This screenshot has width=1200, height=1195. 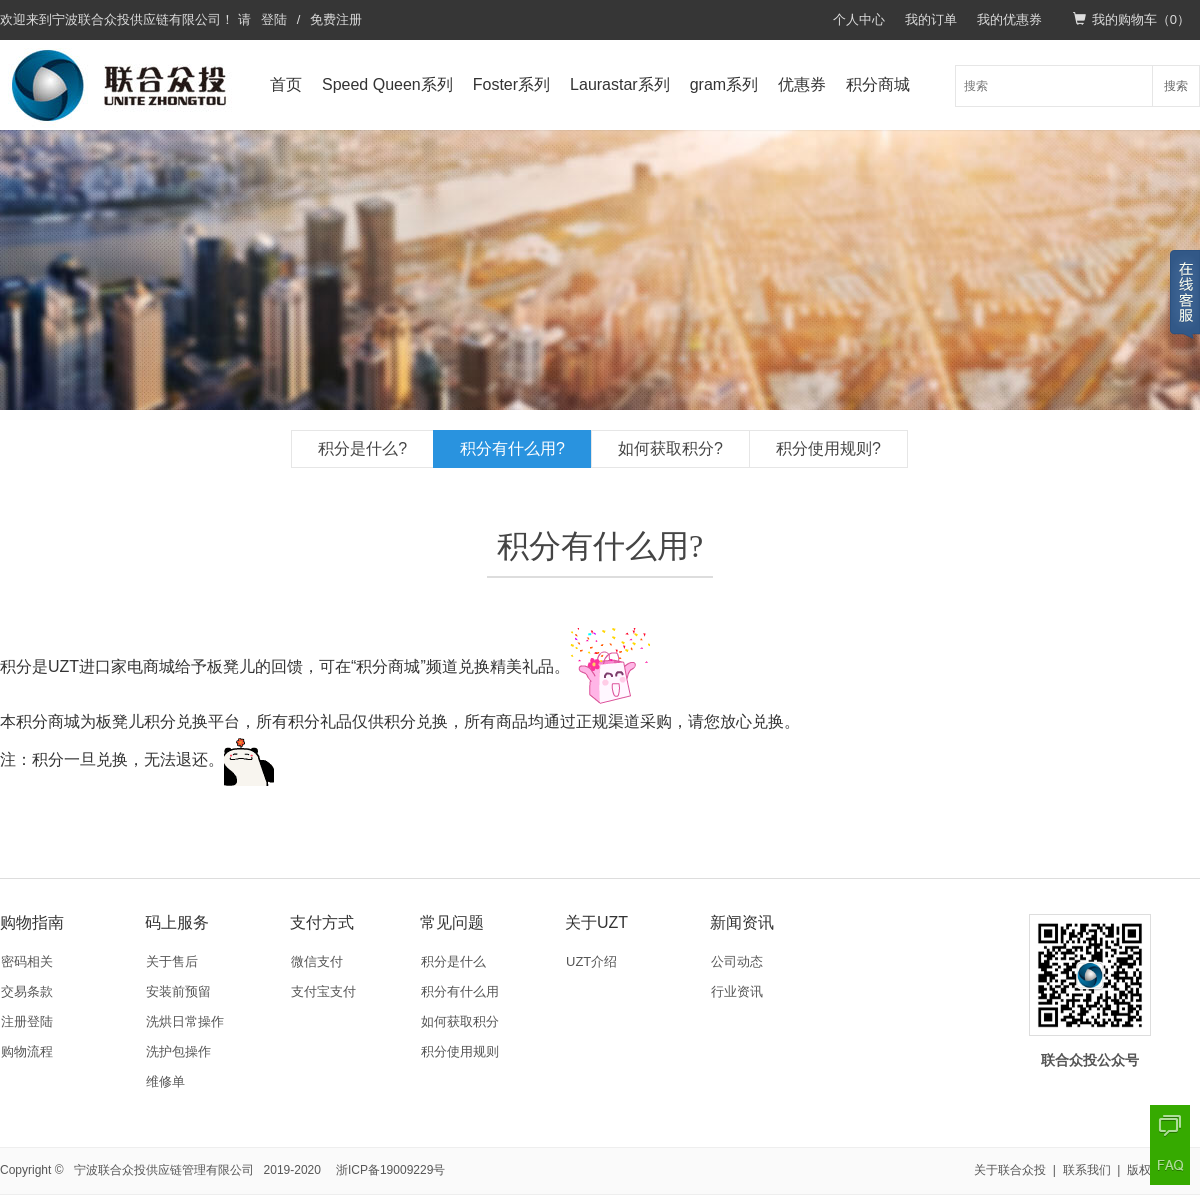 What do you see at coordinates (27, 1051) in the screenshot?
I see `购物流程` at bounding box center [27, 1051].